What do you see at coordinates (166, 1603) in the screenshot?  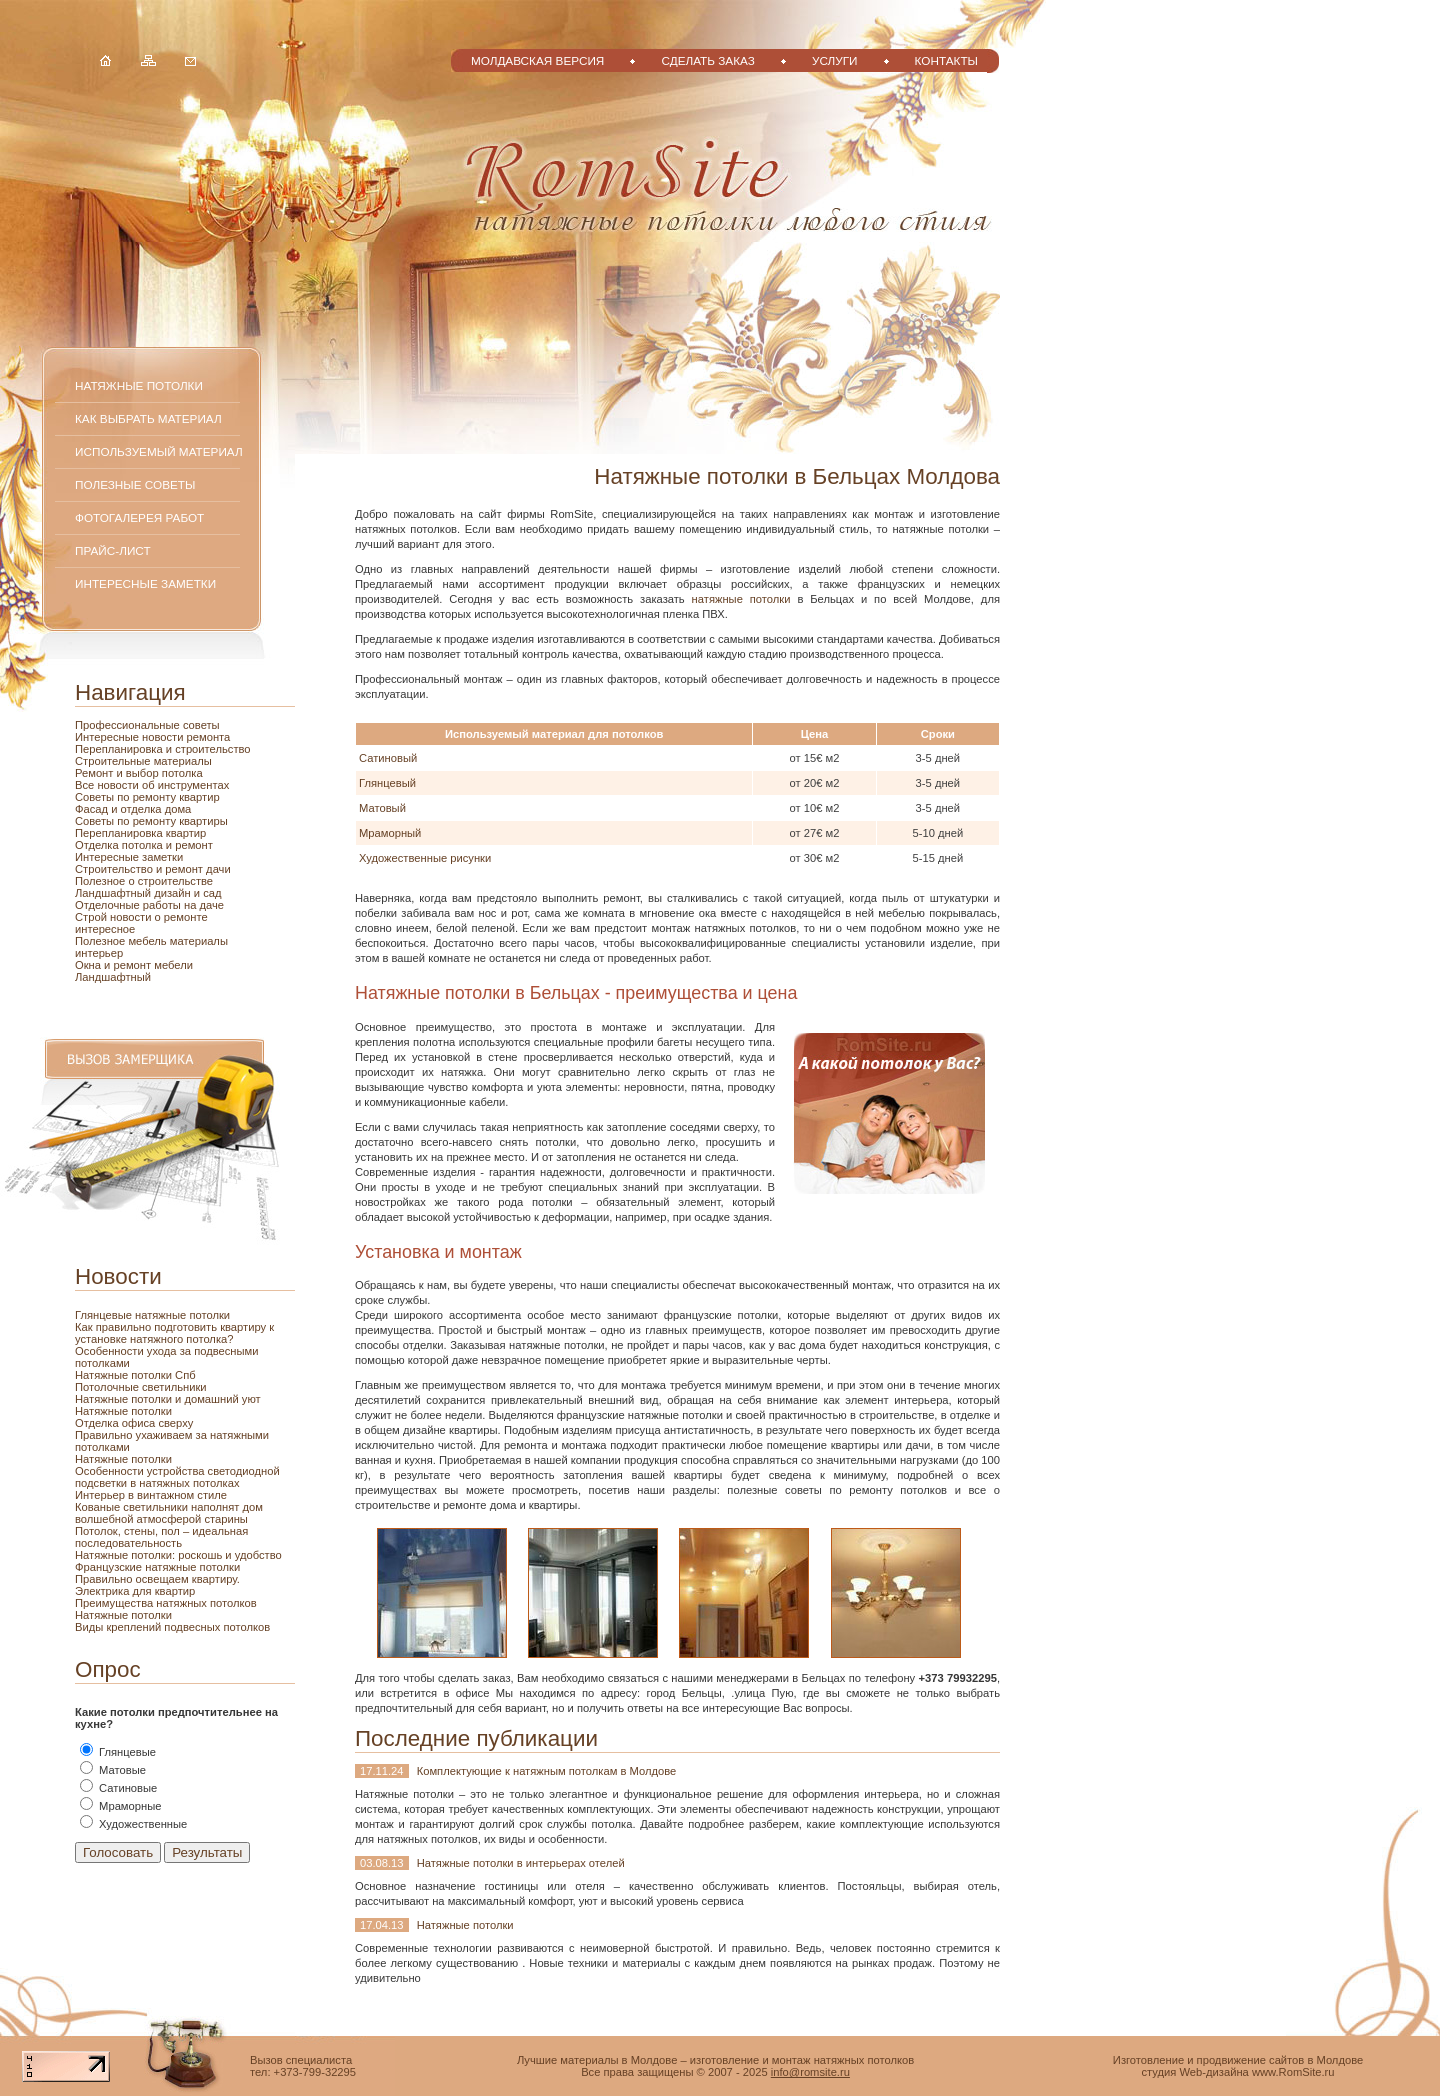 I see `Преимущества натяжных потолков` at bounding box center [166, 1603].